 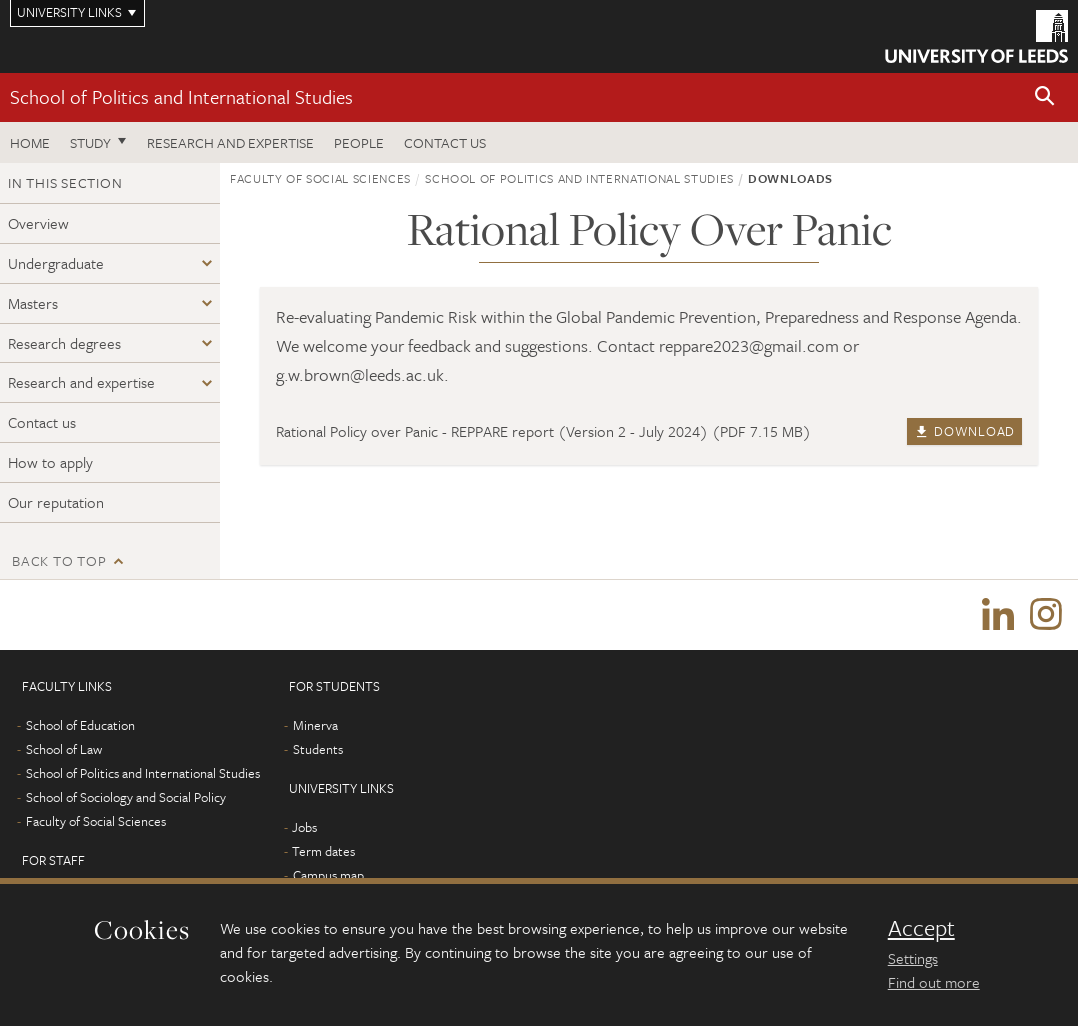 What do you see at coordinates (33, 303) in the screenshot?
I see `Masters` at bounding box center [33, 303].